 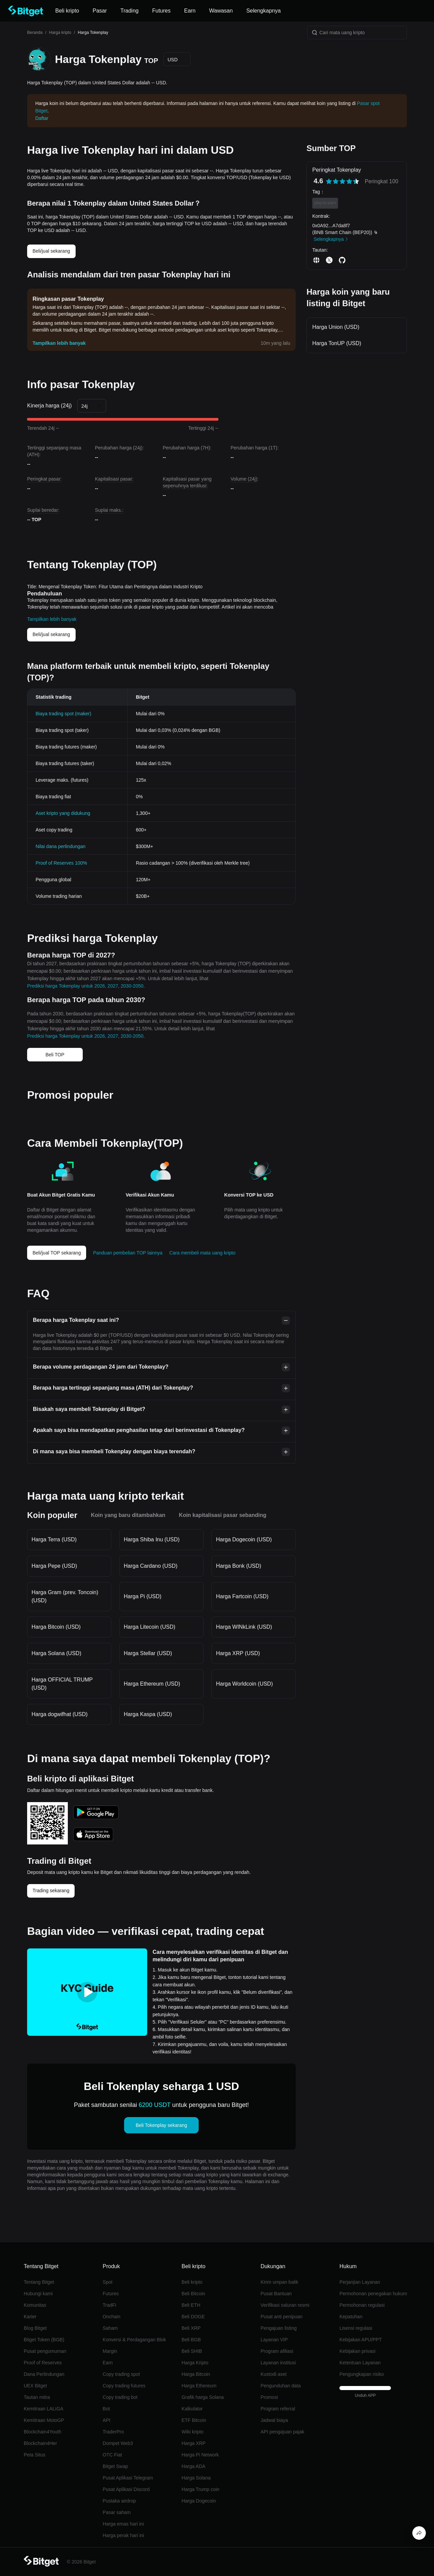 I want to click on Pusat Aplikasi Discord, so click(x=126, y=2489).